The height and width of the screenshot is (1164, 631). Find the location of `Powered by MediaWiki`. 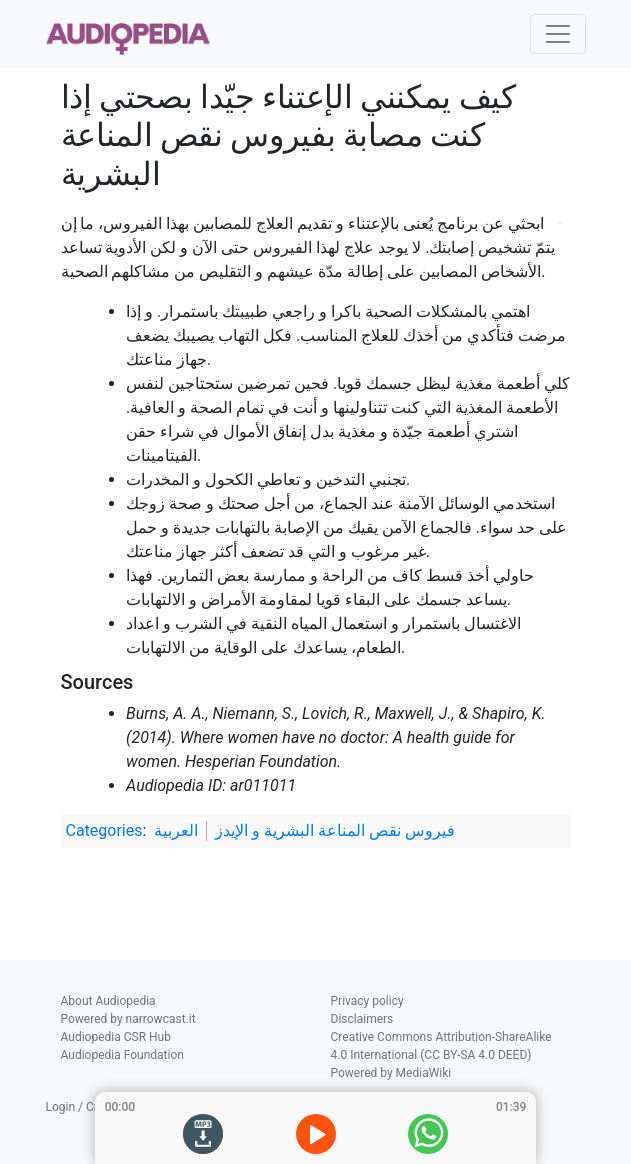

Powered by MediaWiki is located at coordinates (391, 1073).